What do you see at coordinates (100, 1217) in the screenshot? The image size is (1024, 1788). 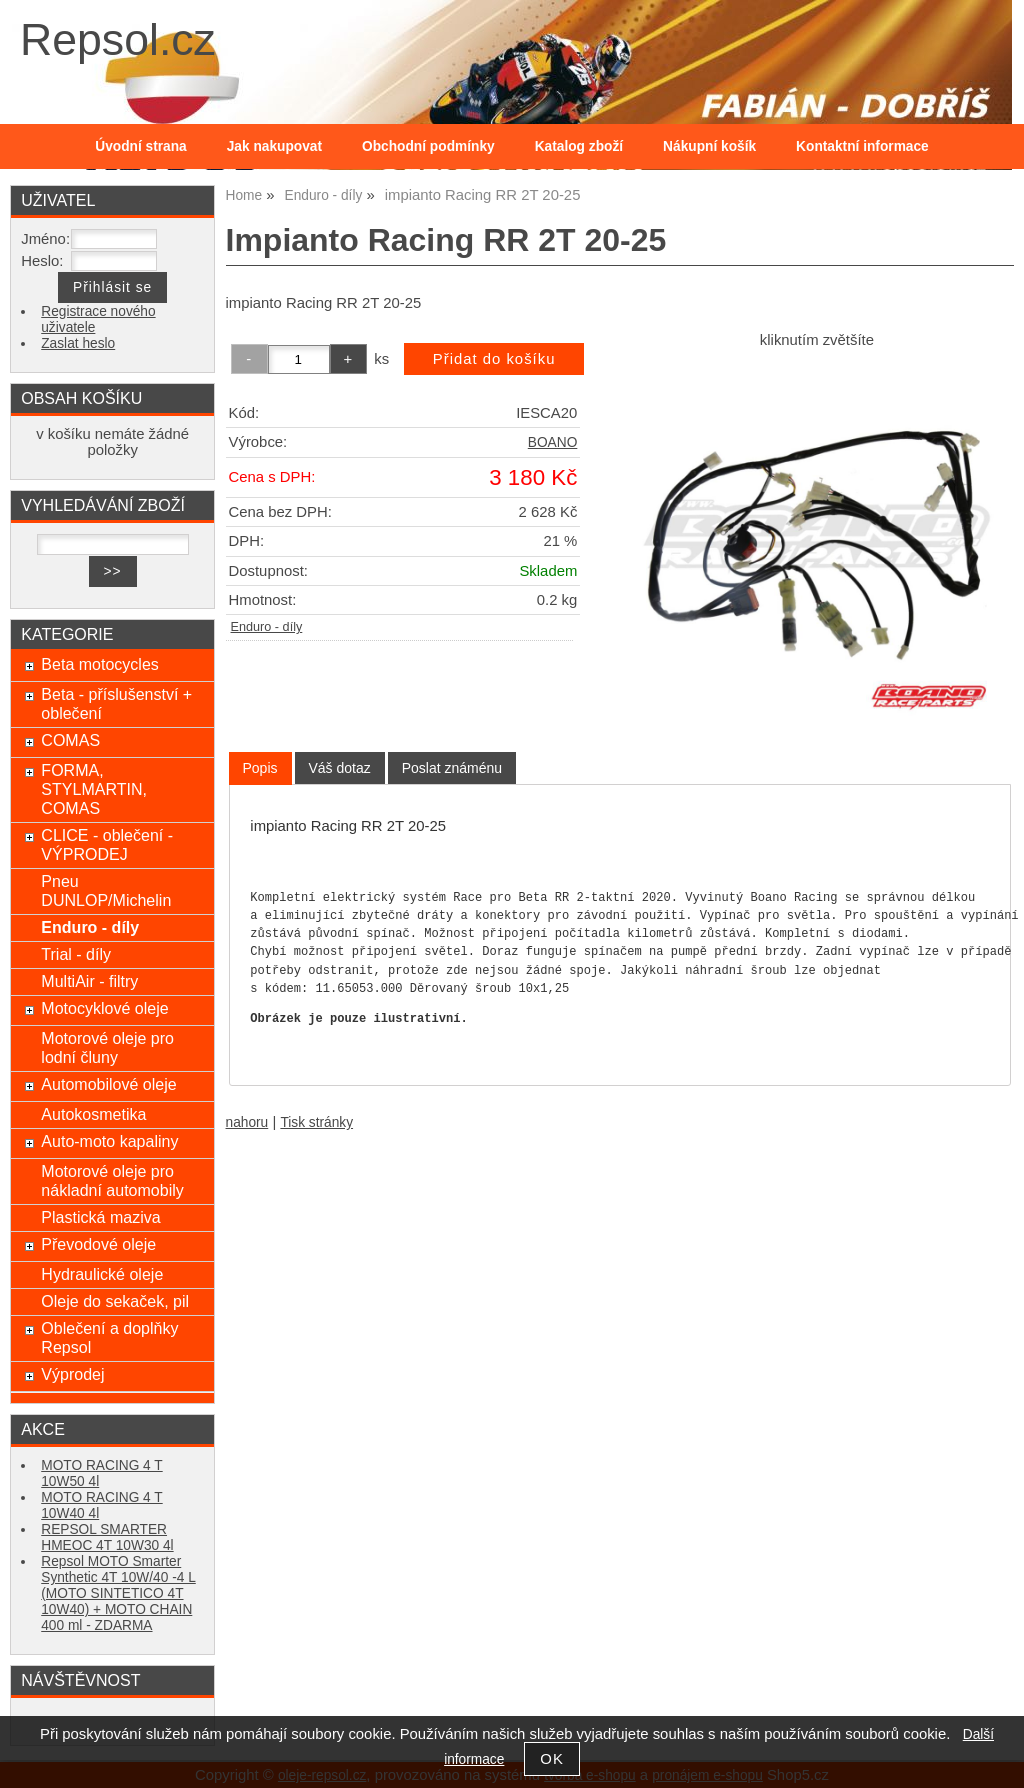 I see `Plastická maziva` at bounding box center [100, 1217].